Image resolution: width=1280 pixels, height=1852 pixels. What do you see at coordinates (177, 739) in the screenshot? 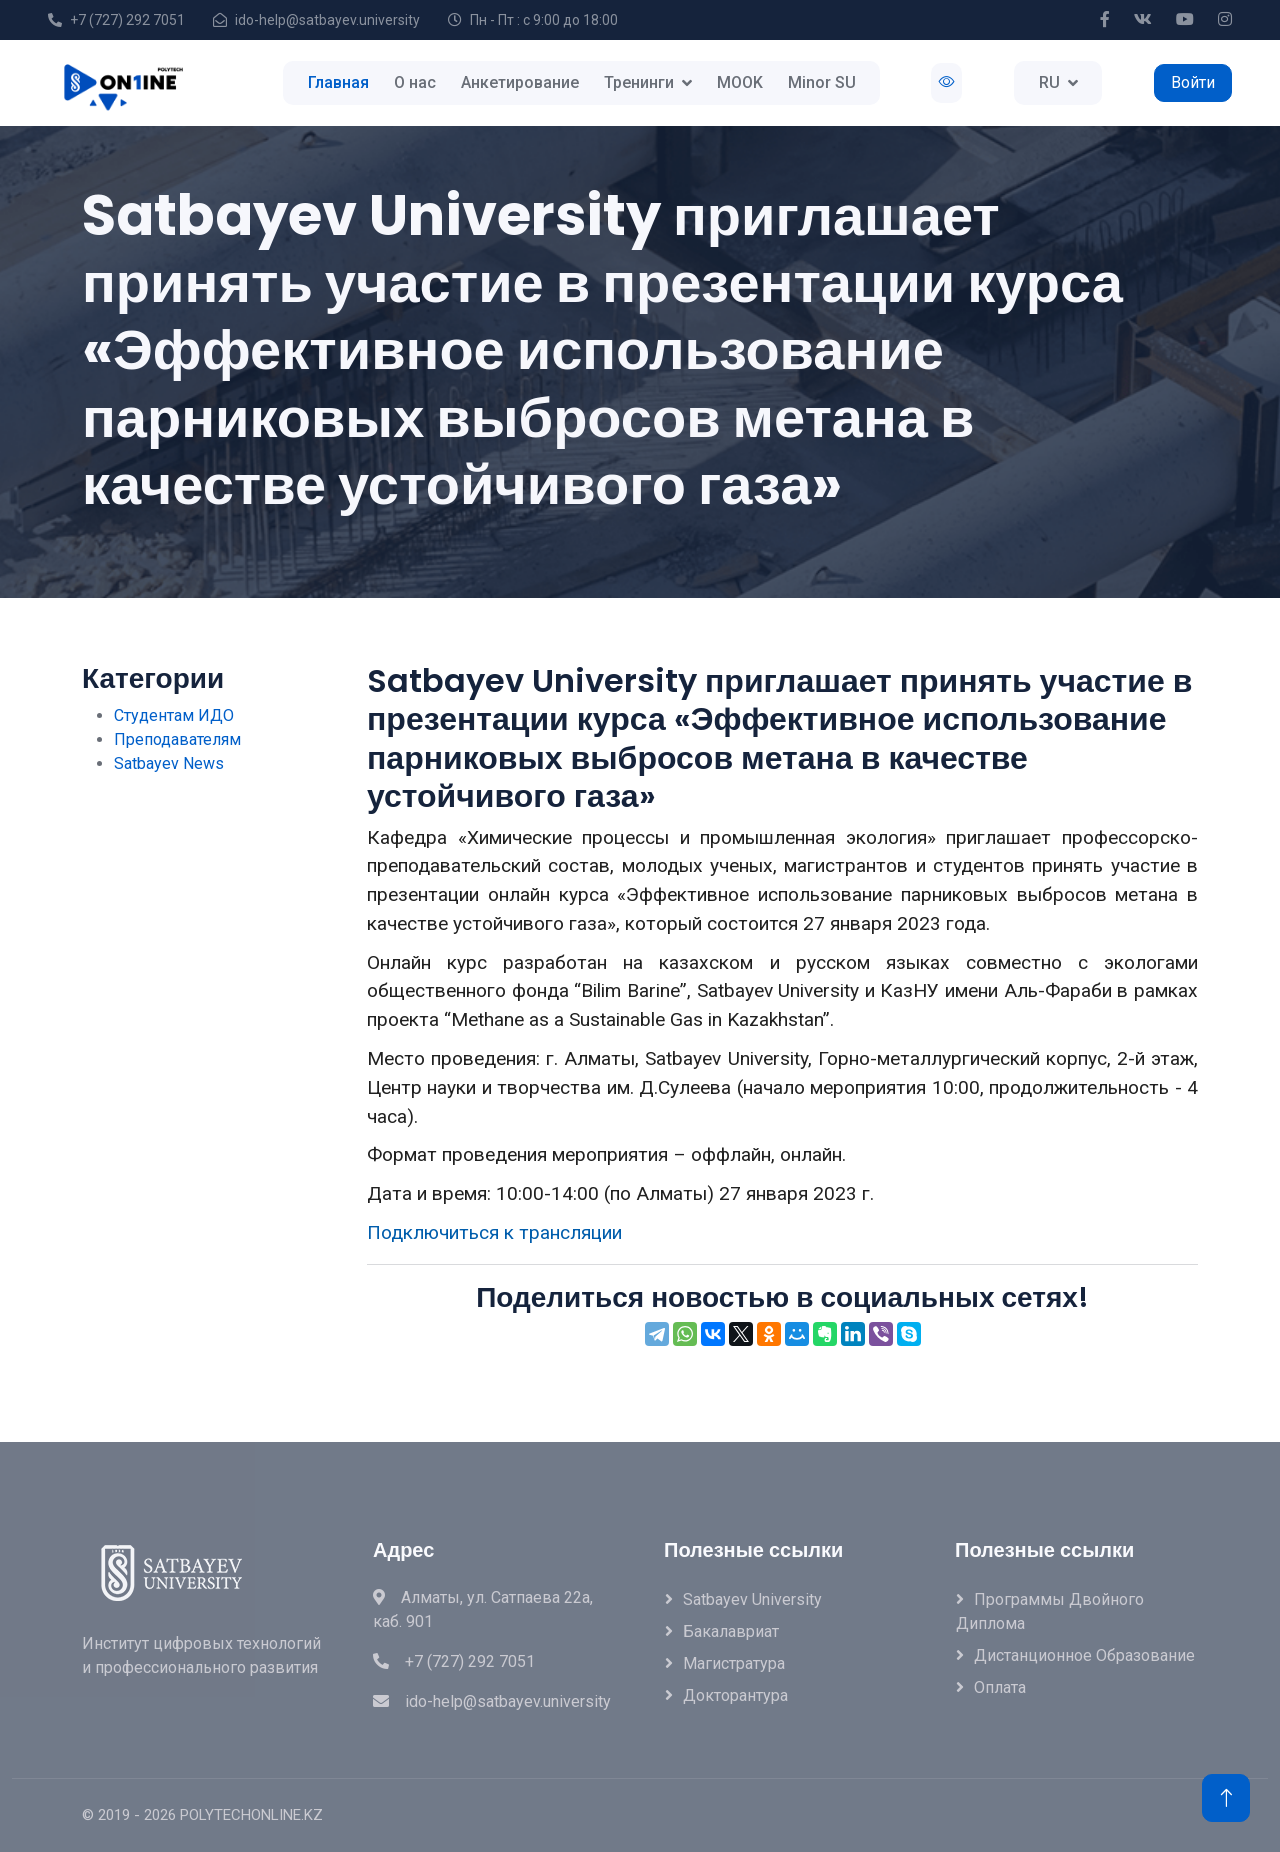
I see `Преподавателям` at bounding box center [177, 739].